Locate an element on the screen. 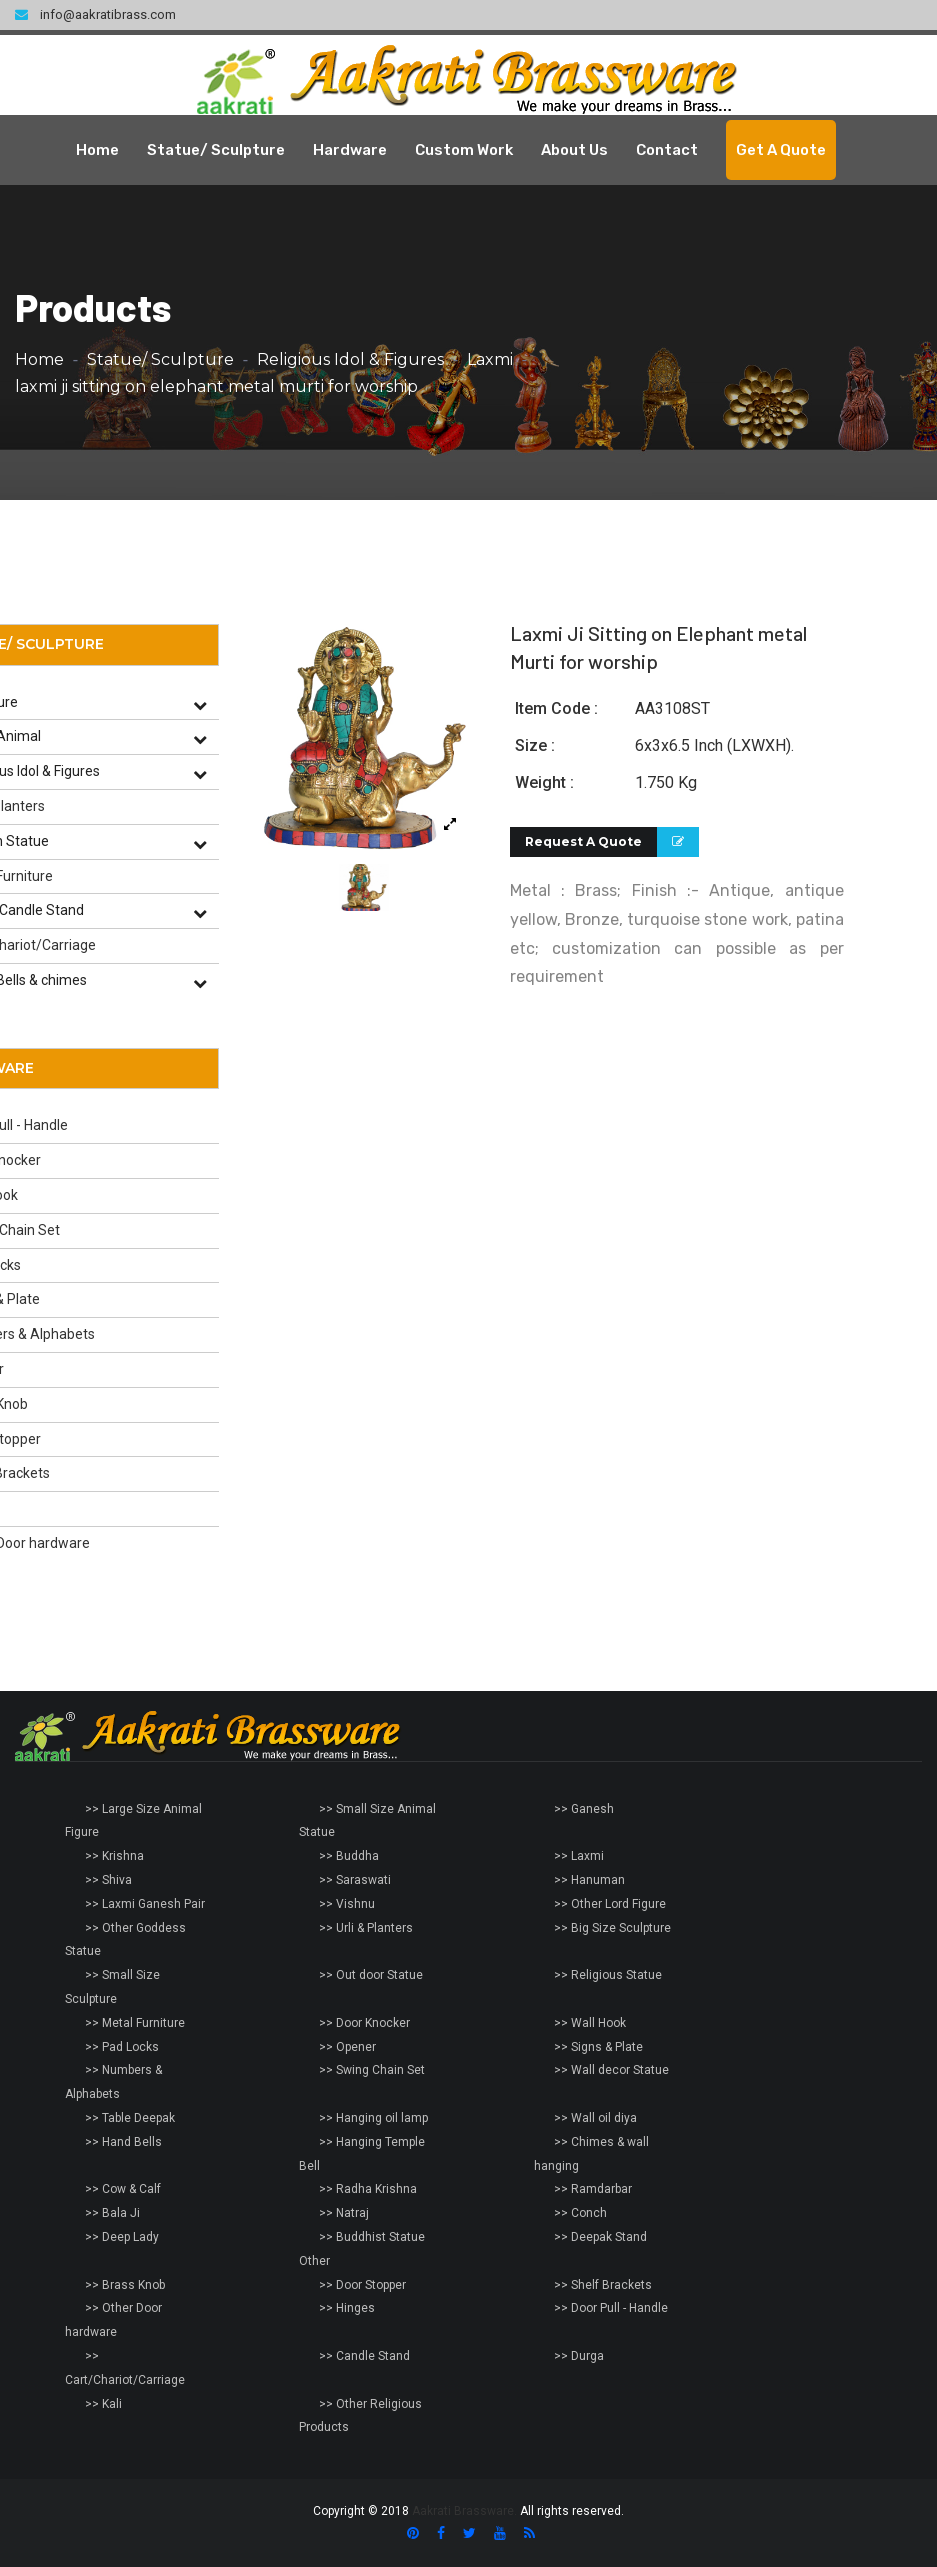 This screenshot has width=937, height=2567. Contact is located at coordinates (667, 150).